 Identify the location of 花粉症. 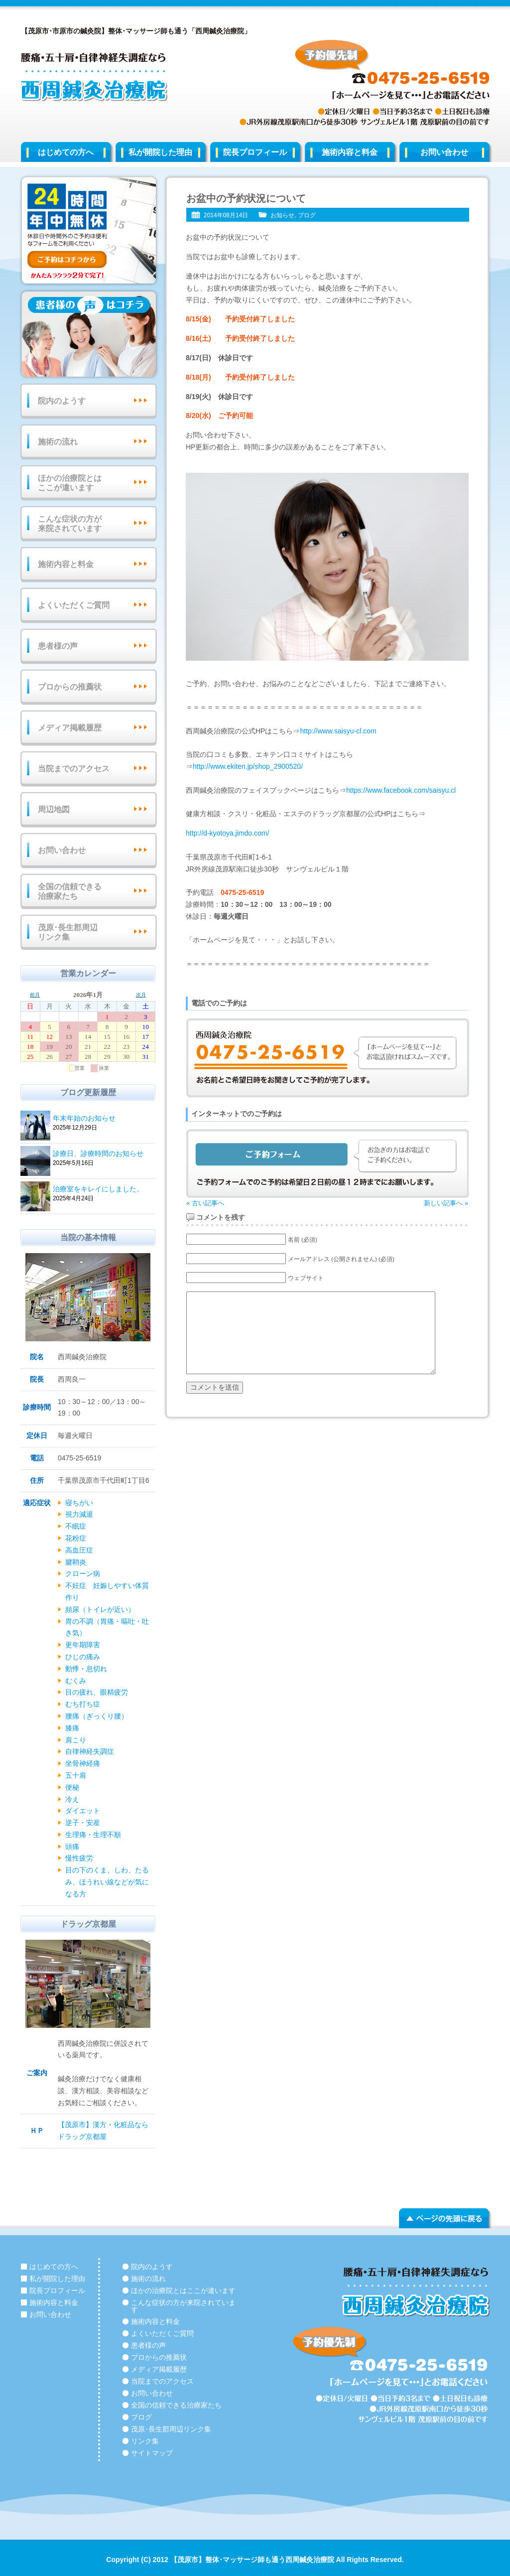
(75, 1538).